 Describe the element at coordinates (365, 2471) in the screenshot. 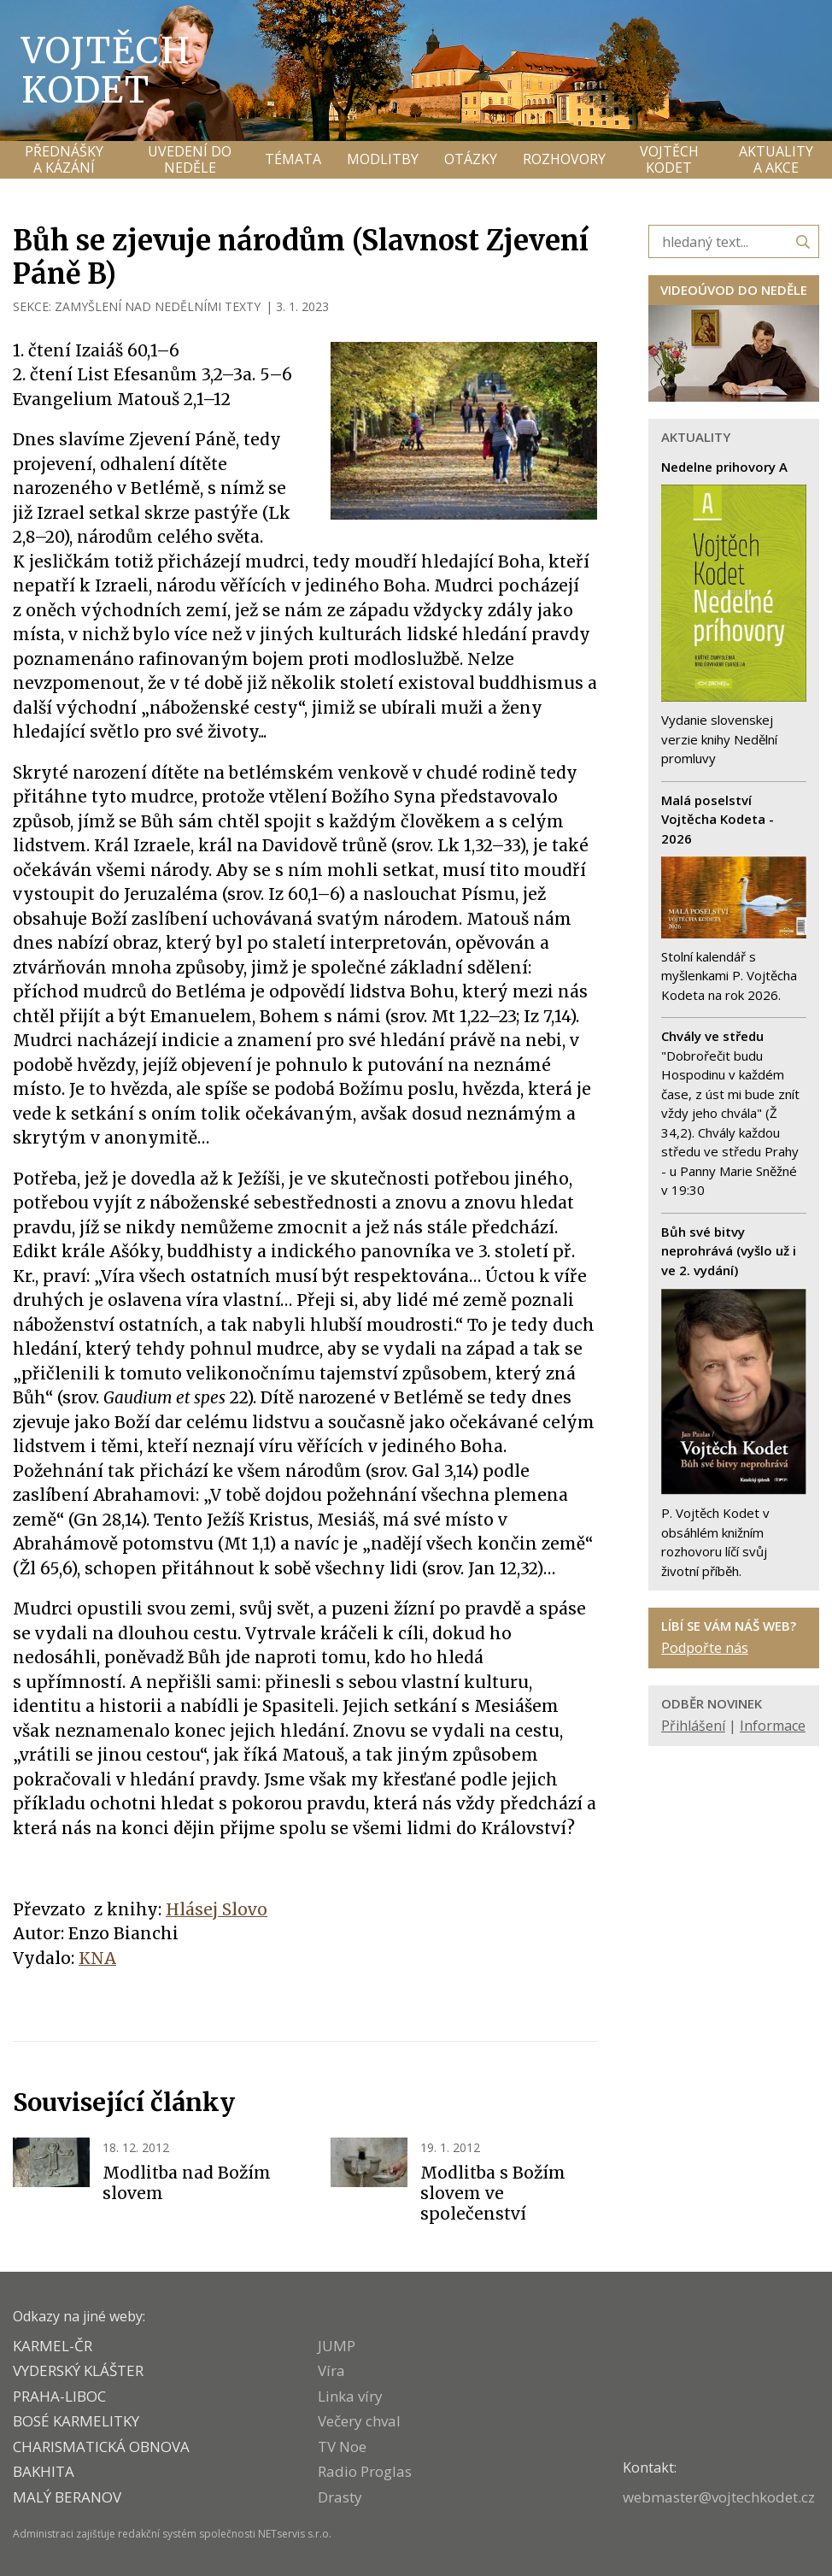

I see `Radio Proglas` at that location.